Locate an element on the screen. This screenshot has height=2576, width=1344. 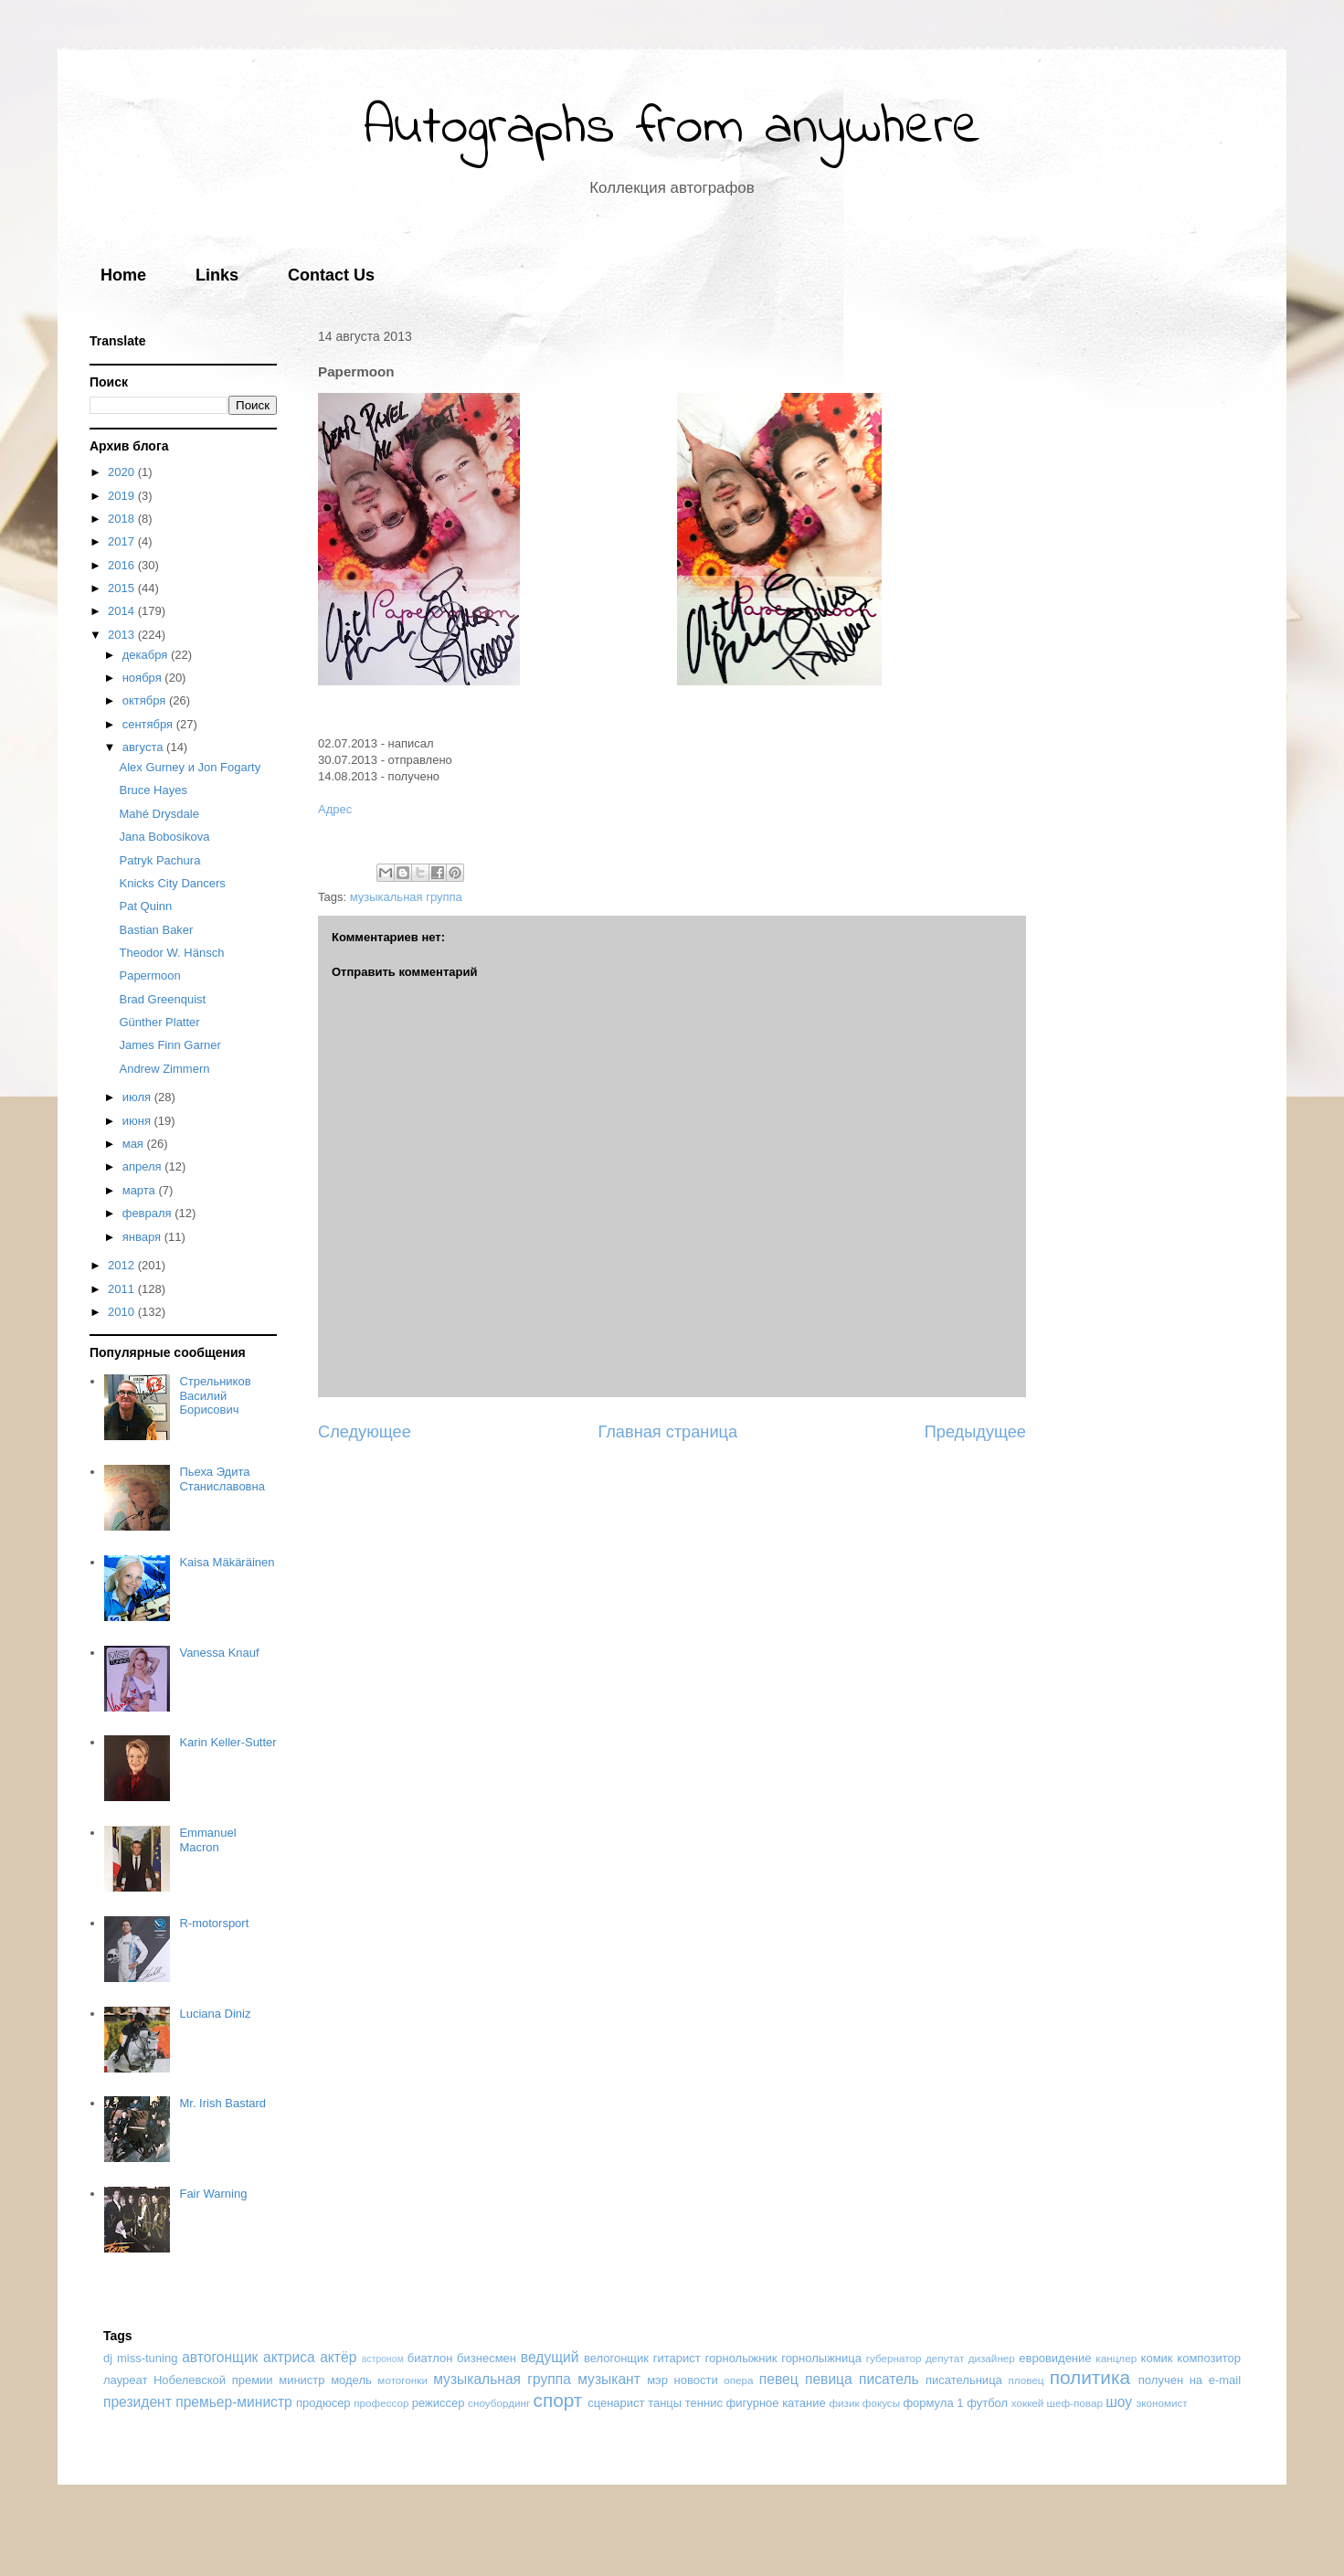
Bruce Hayes is located at coordinates (152, 790).